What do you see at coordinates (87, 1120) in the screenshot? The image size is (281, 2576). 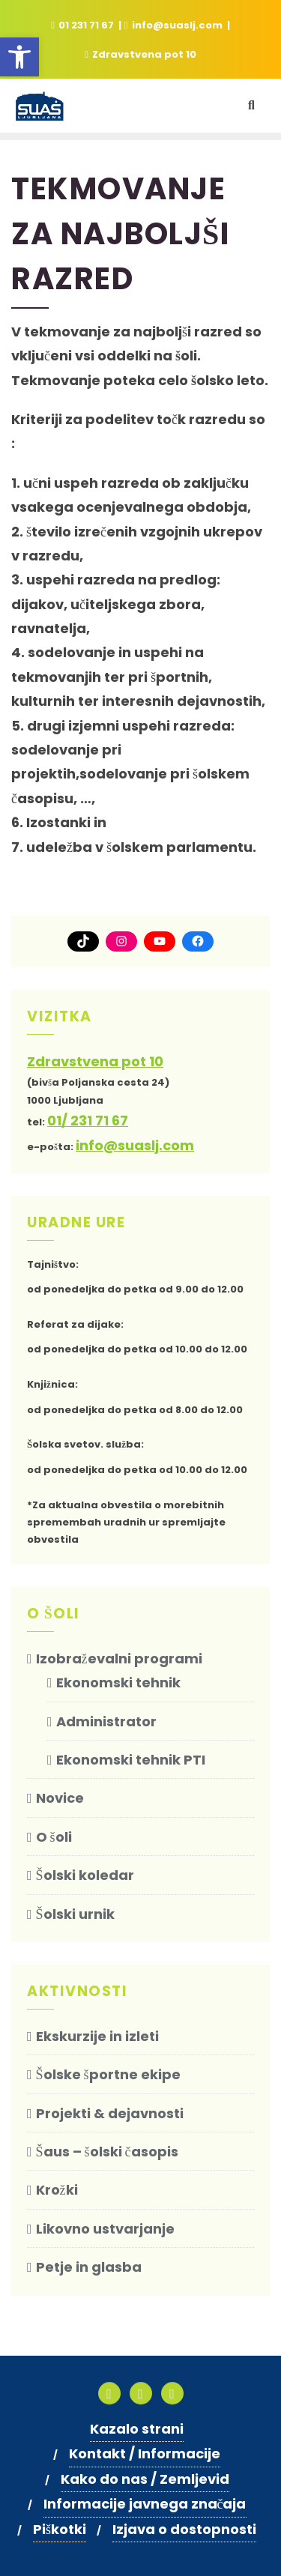 I see `01/ 231 71 67` at bounding box center [87, 1120].